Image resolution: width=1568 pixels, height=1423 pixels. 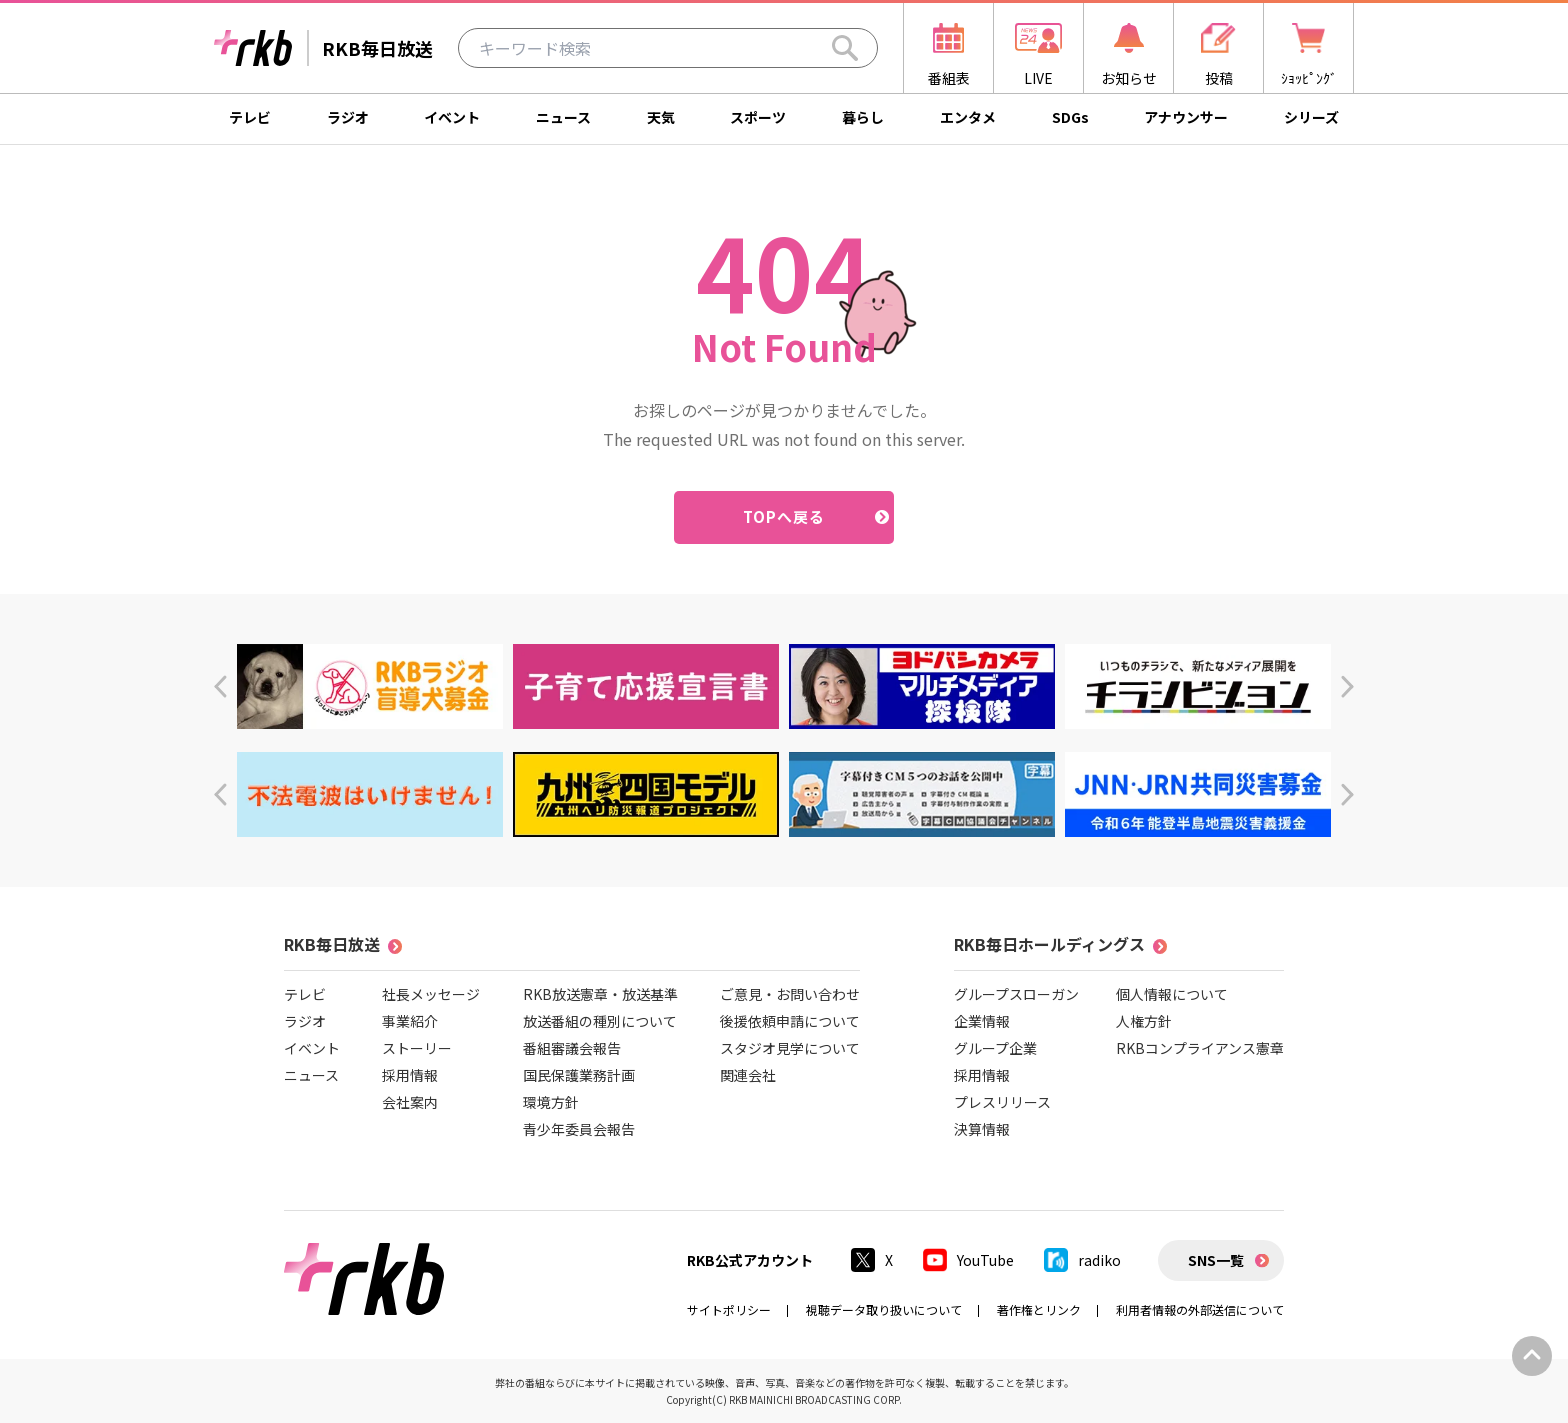 What do you see at coordinates (982, 1021) in the screenshot?
I see `企業情報` at bounding box center [982, 1021].